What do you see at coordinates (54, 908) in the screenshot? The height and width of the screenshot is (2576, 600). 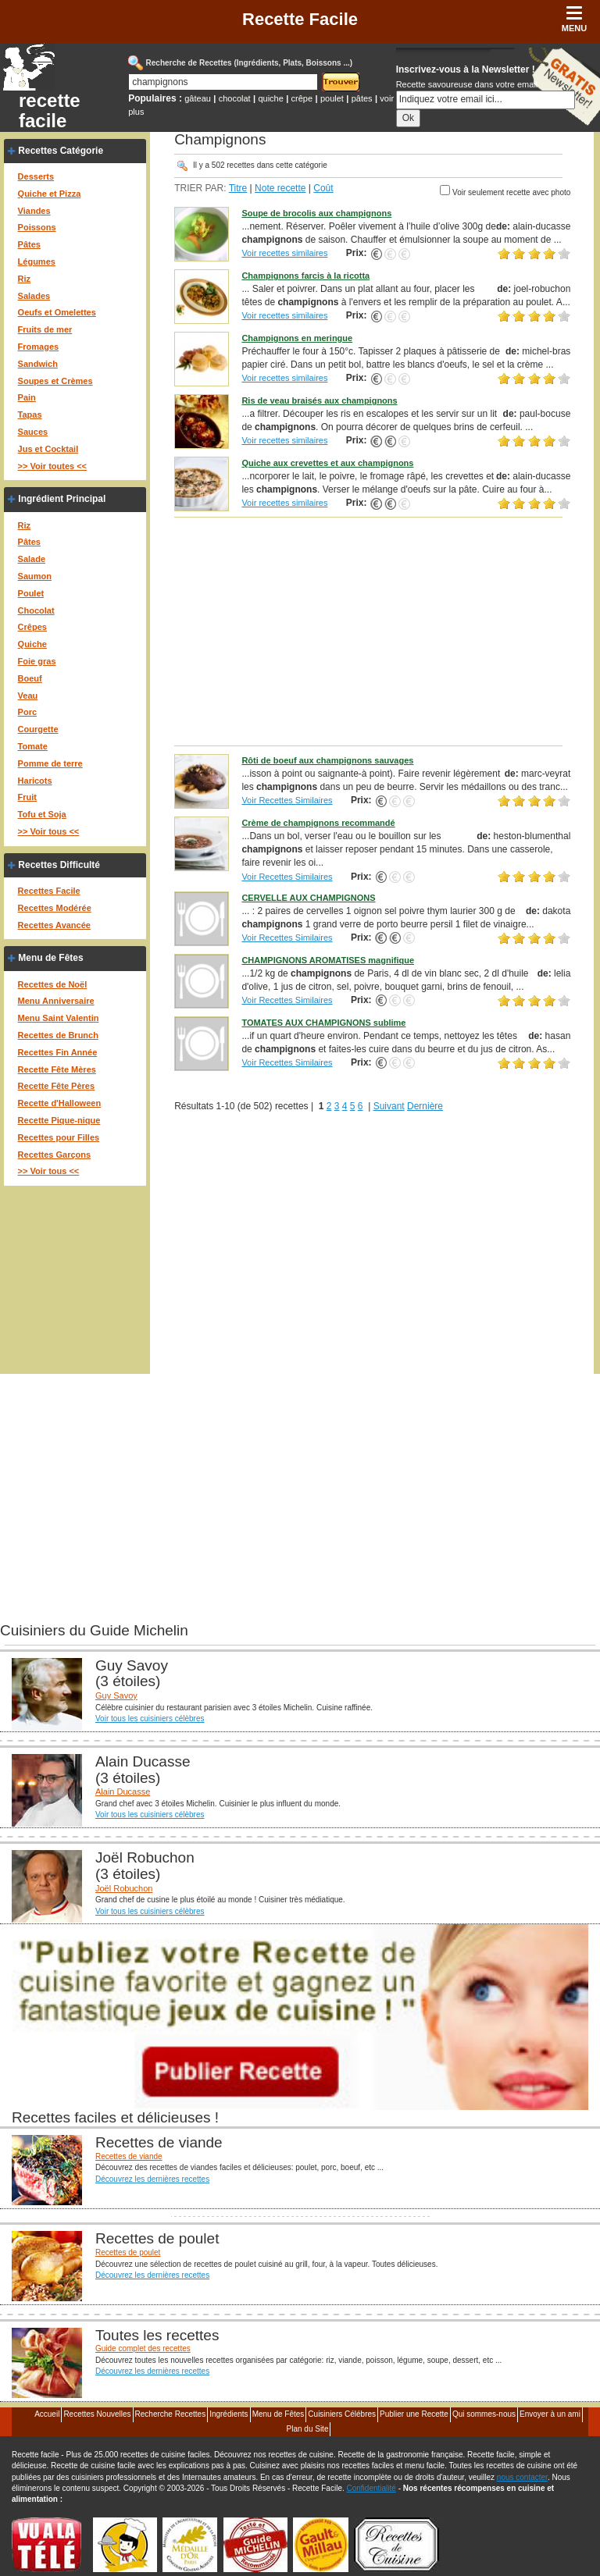 I see `Recettes Modérée` at bounding box center [54, 908].